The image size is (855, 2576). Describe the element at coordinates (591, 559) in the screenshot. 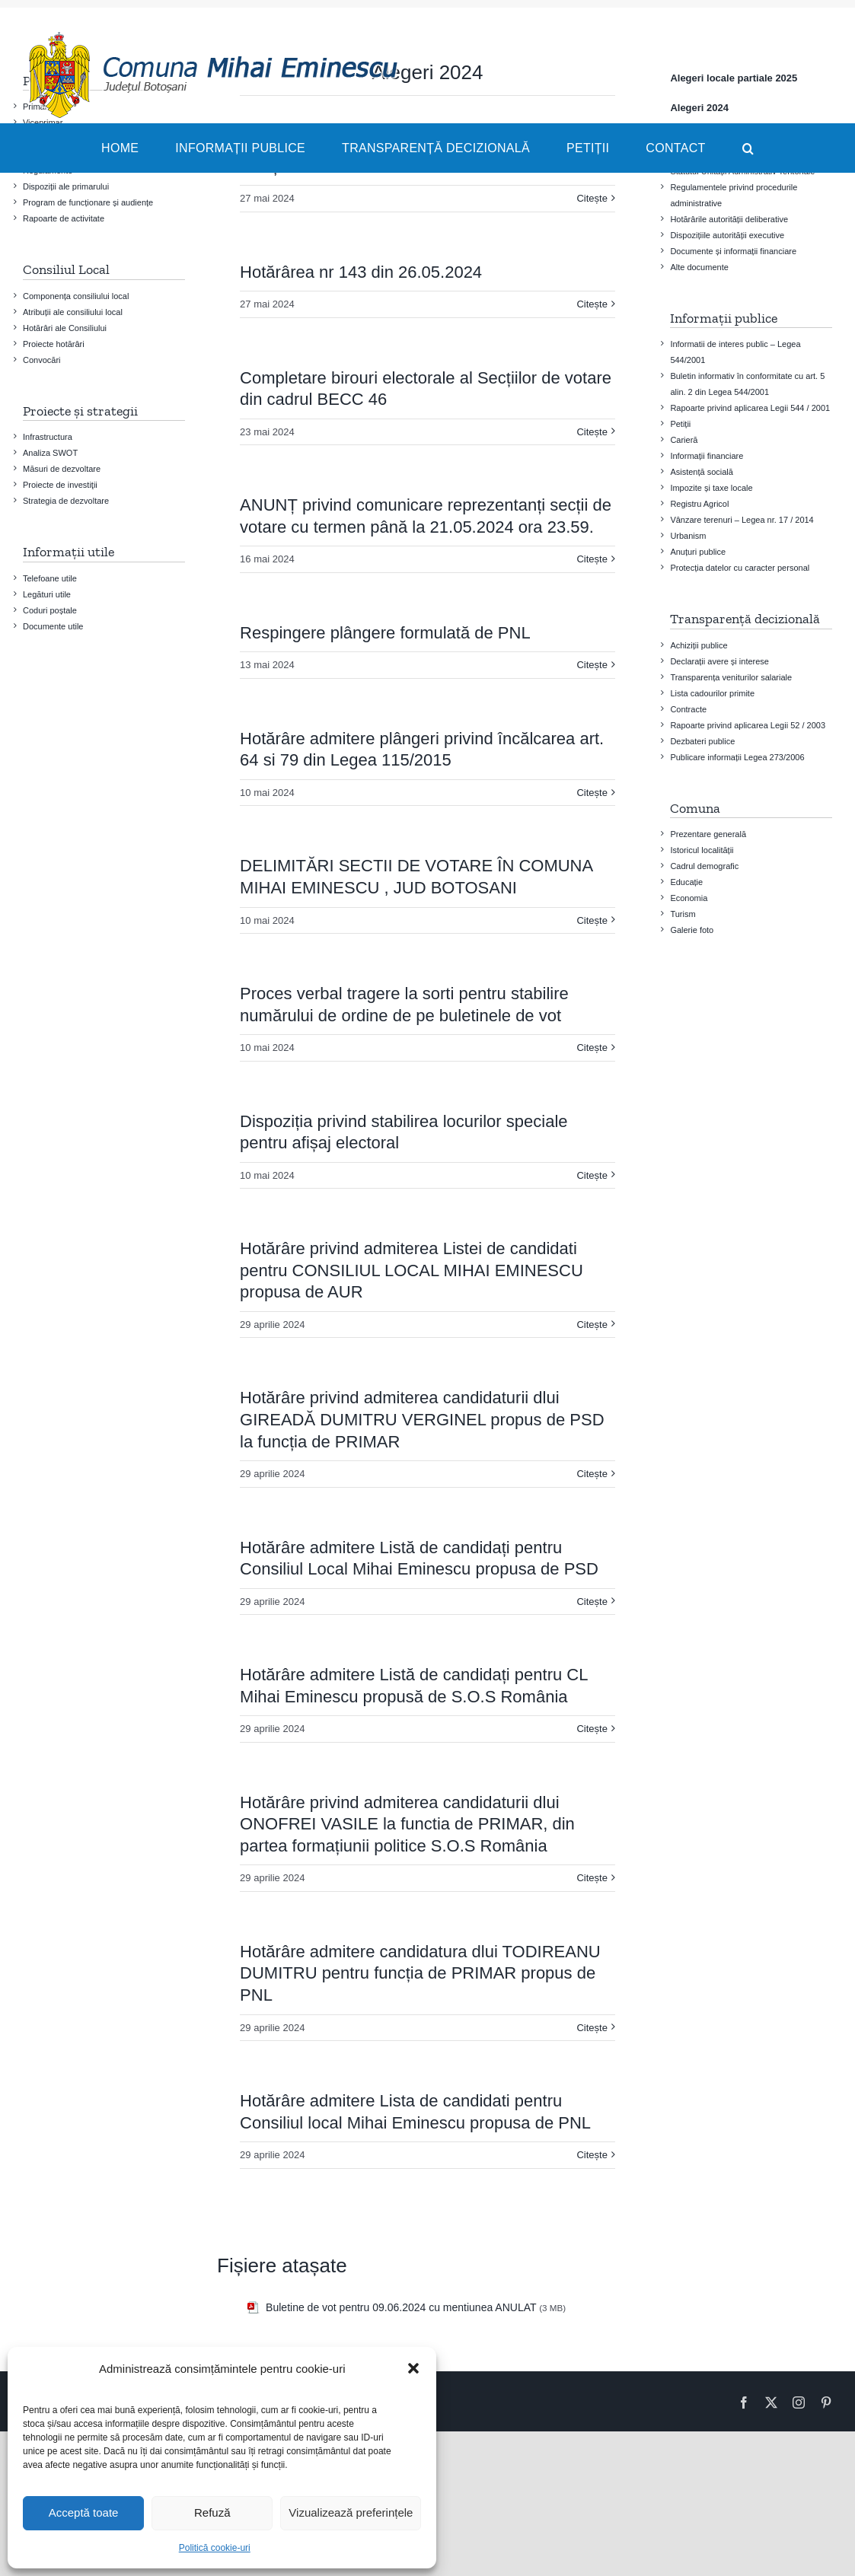

I see `Citește [More on ANUNȚ privind comunicare reprezentanți secții de votare cu termen până la 21.05.2024 ora 23.59.]` at that location.